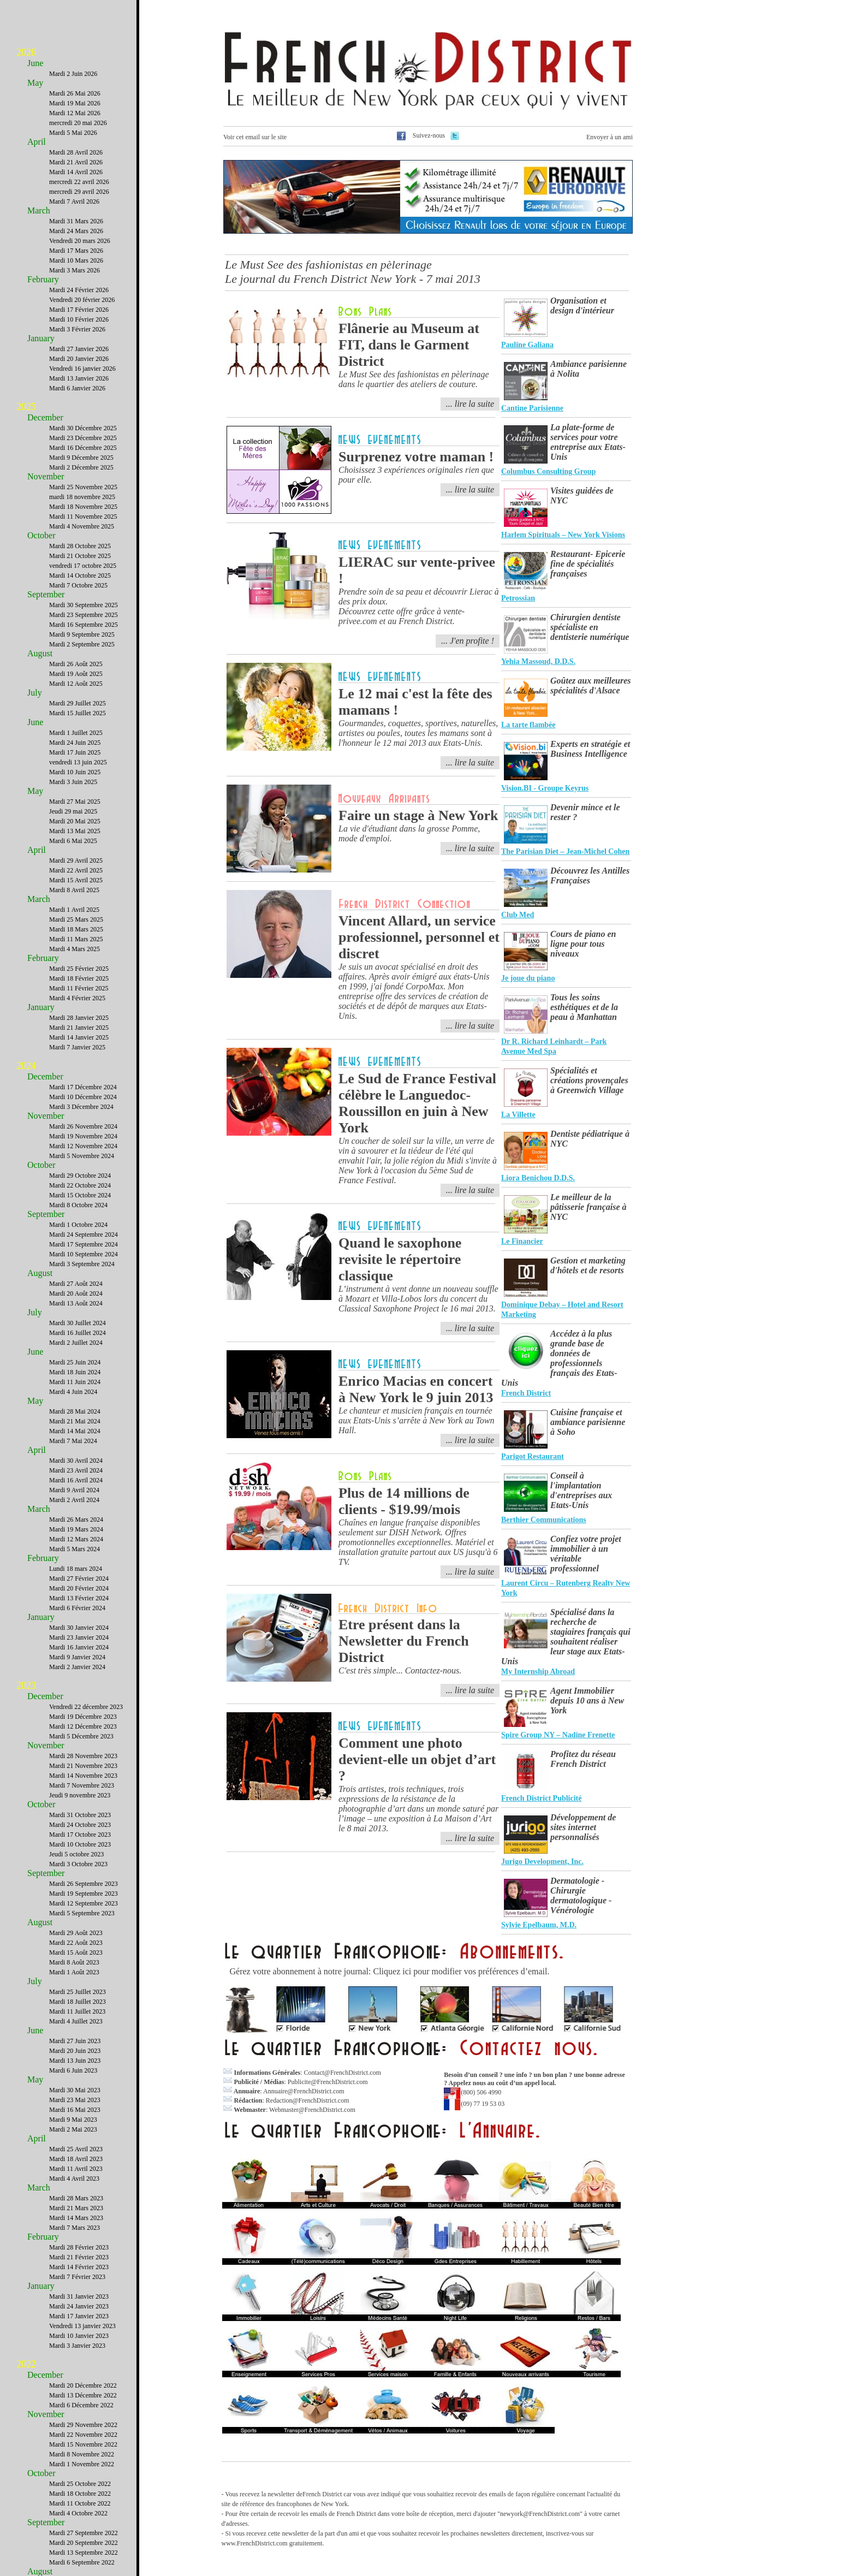  Describe the element at coordinates (74, 2060) in the screenshot. I see `Mardi 13 Juin 2023` at that location.